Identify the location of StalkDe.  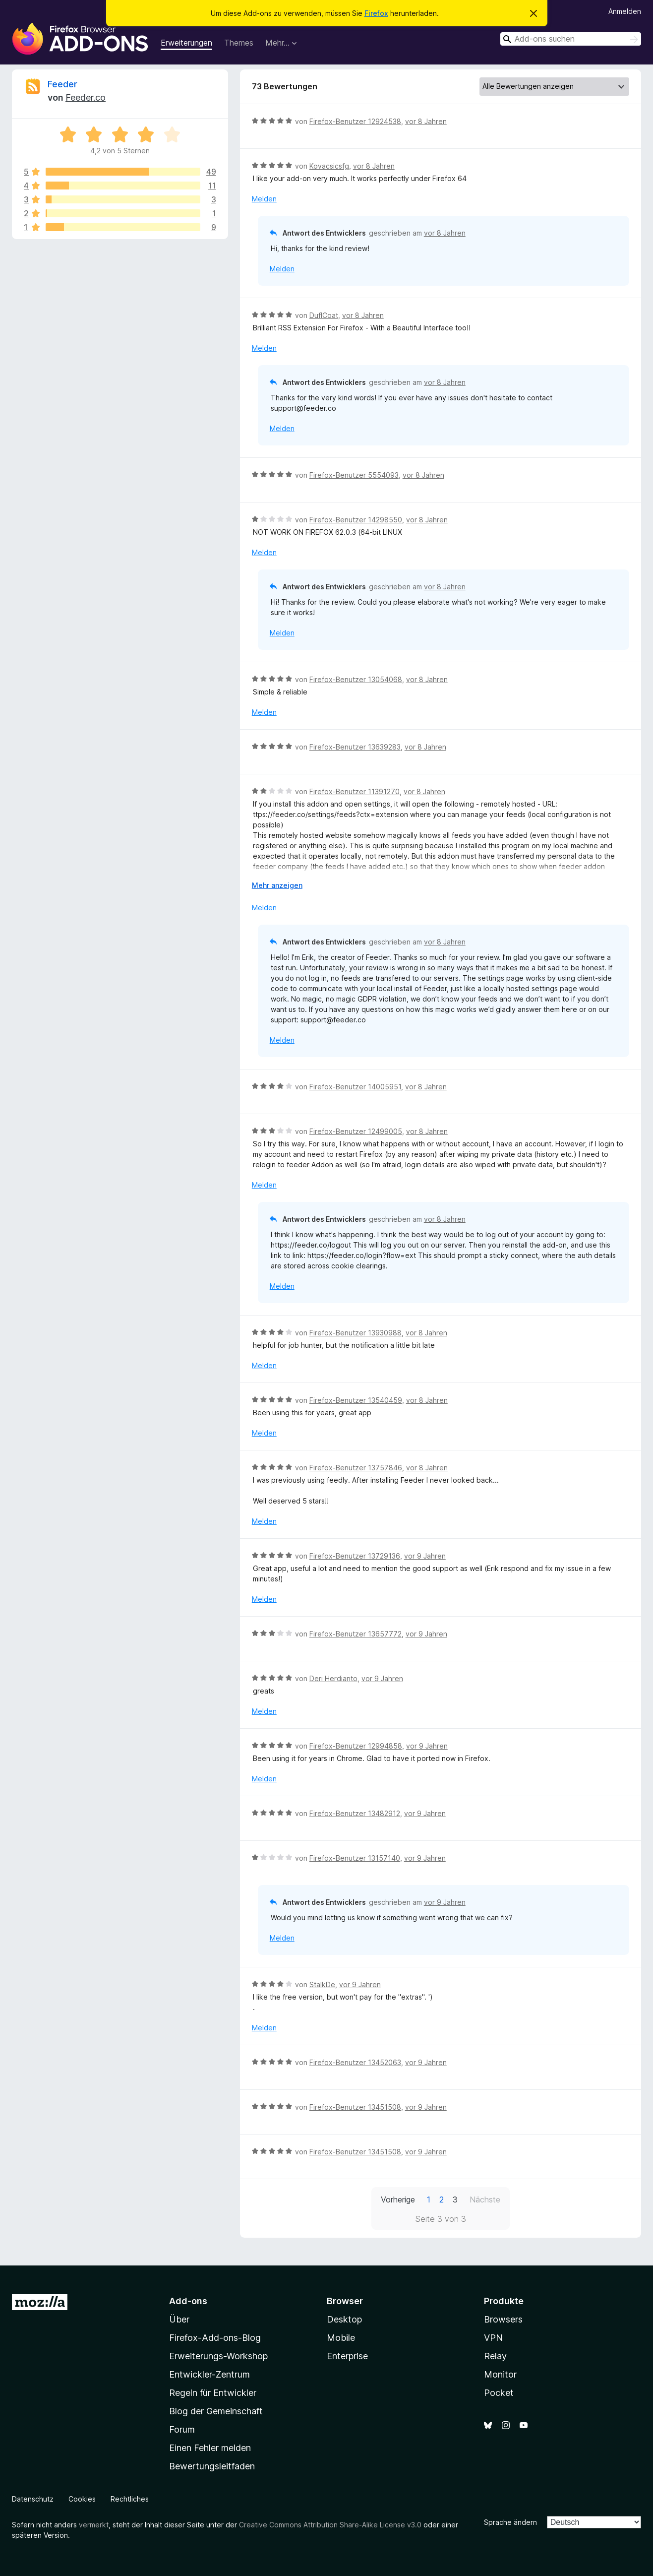
(322, 1984).